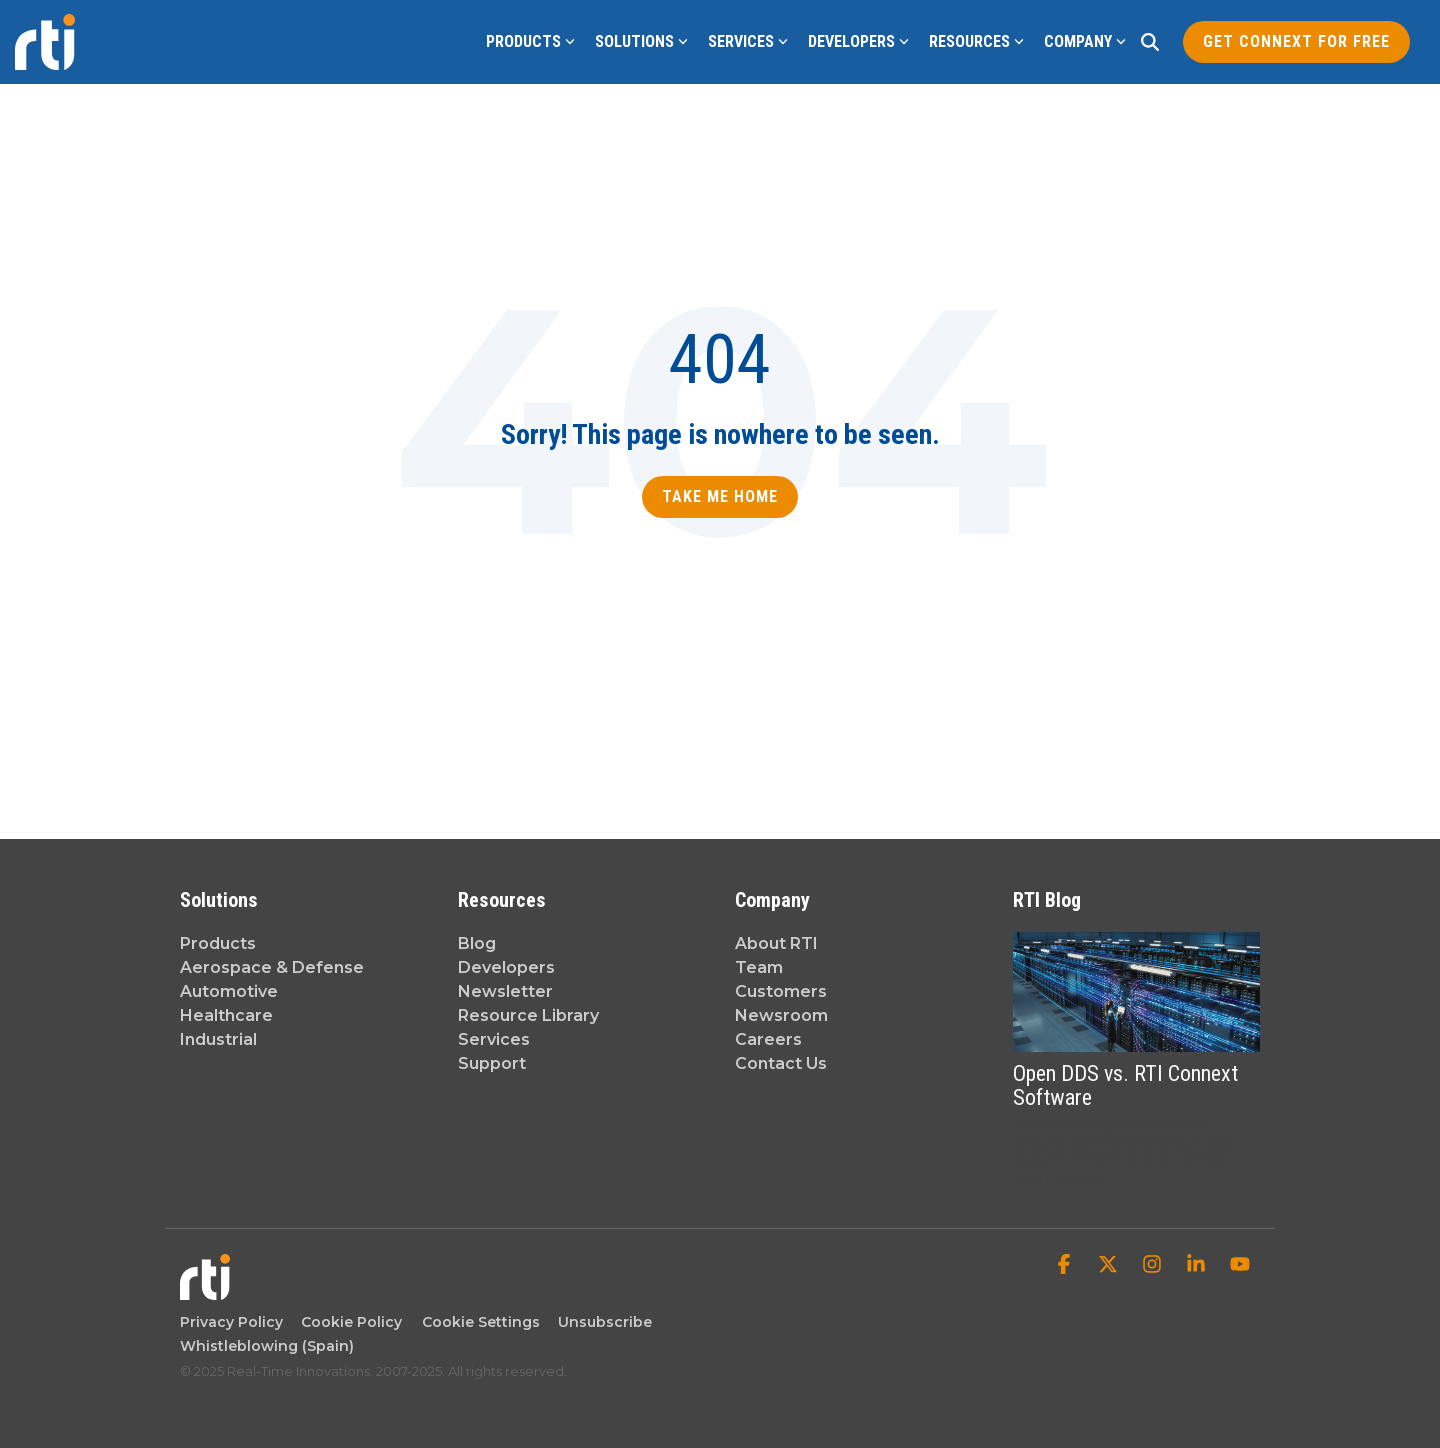  What do you see at coordinates (1150, 42) in the screenshot?
I see `[Search]` at bounding box center [1150, 42].